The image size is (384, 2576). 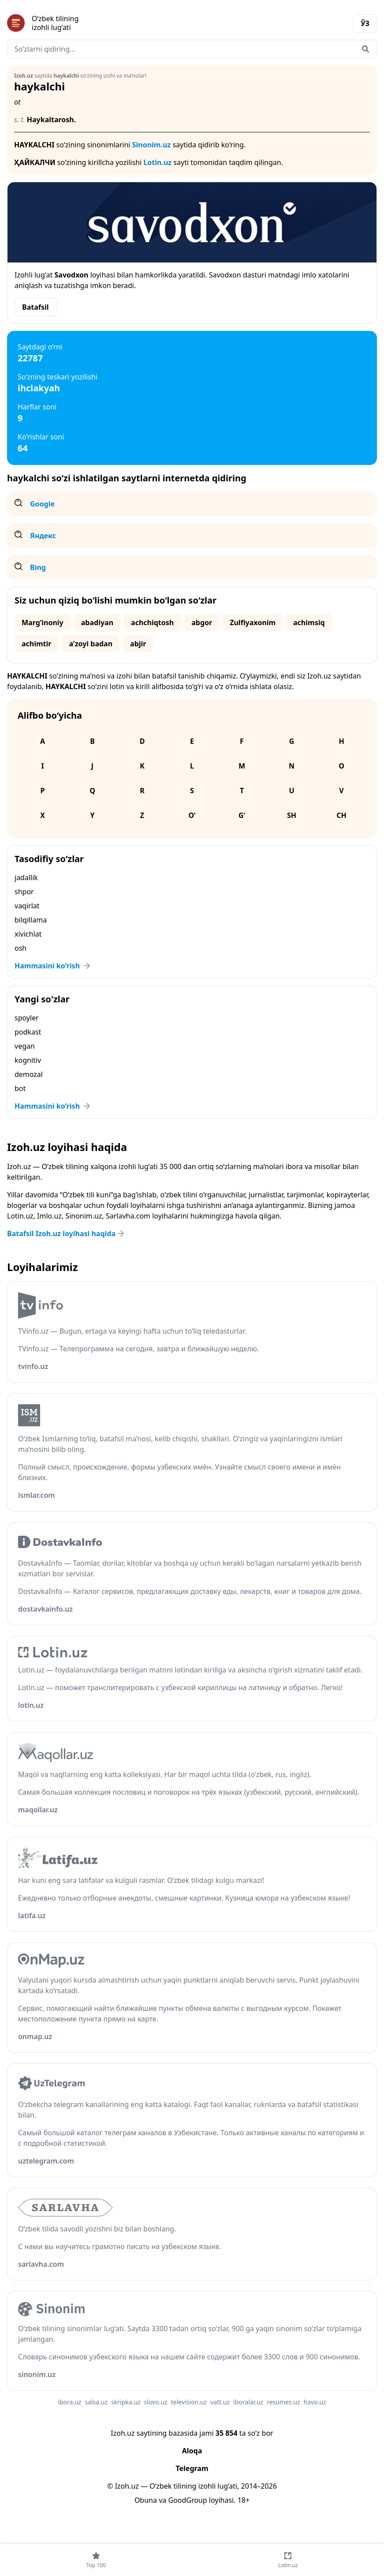 What do you see at coordinates (244, 2500) in the screenshot?
I see `18+` at bounding box center [244, 2500].